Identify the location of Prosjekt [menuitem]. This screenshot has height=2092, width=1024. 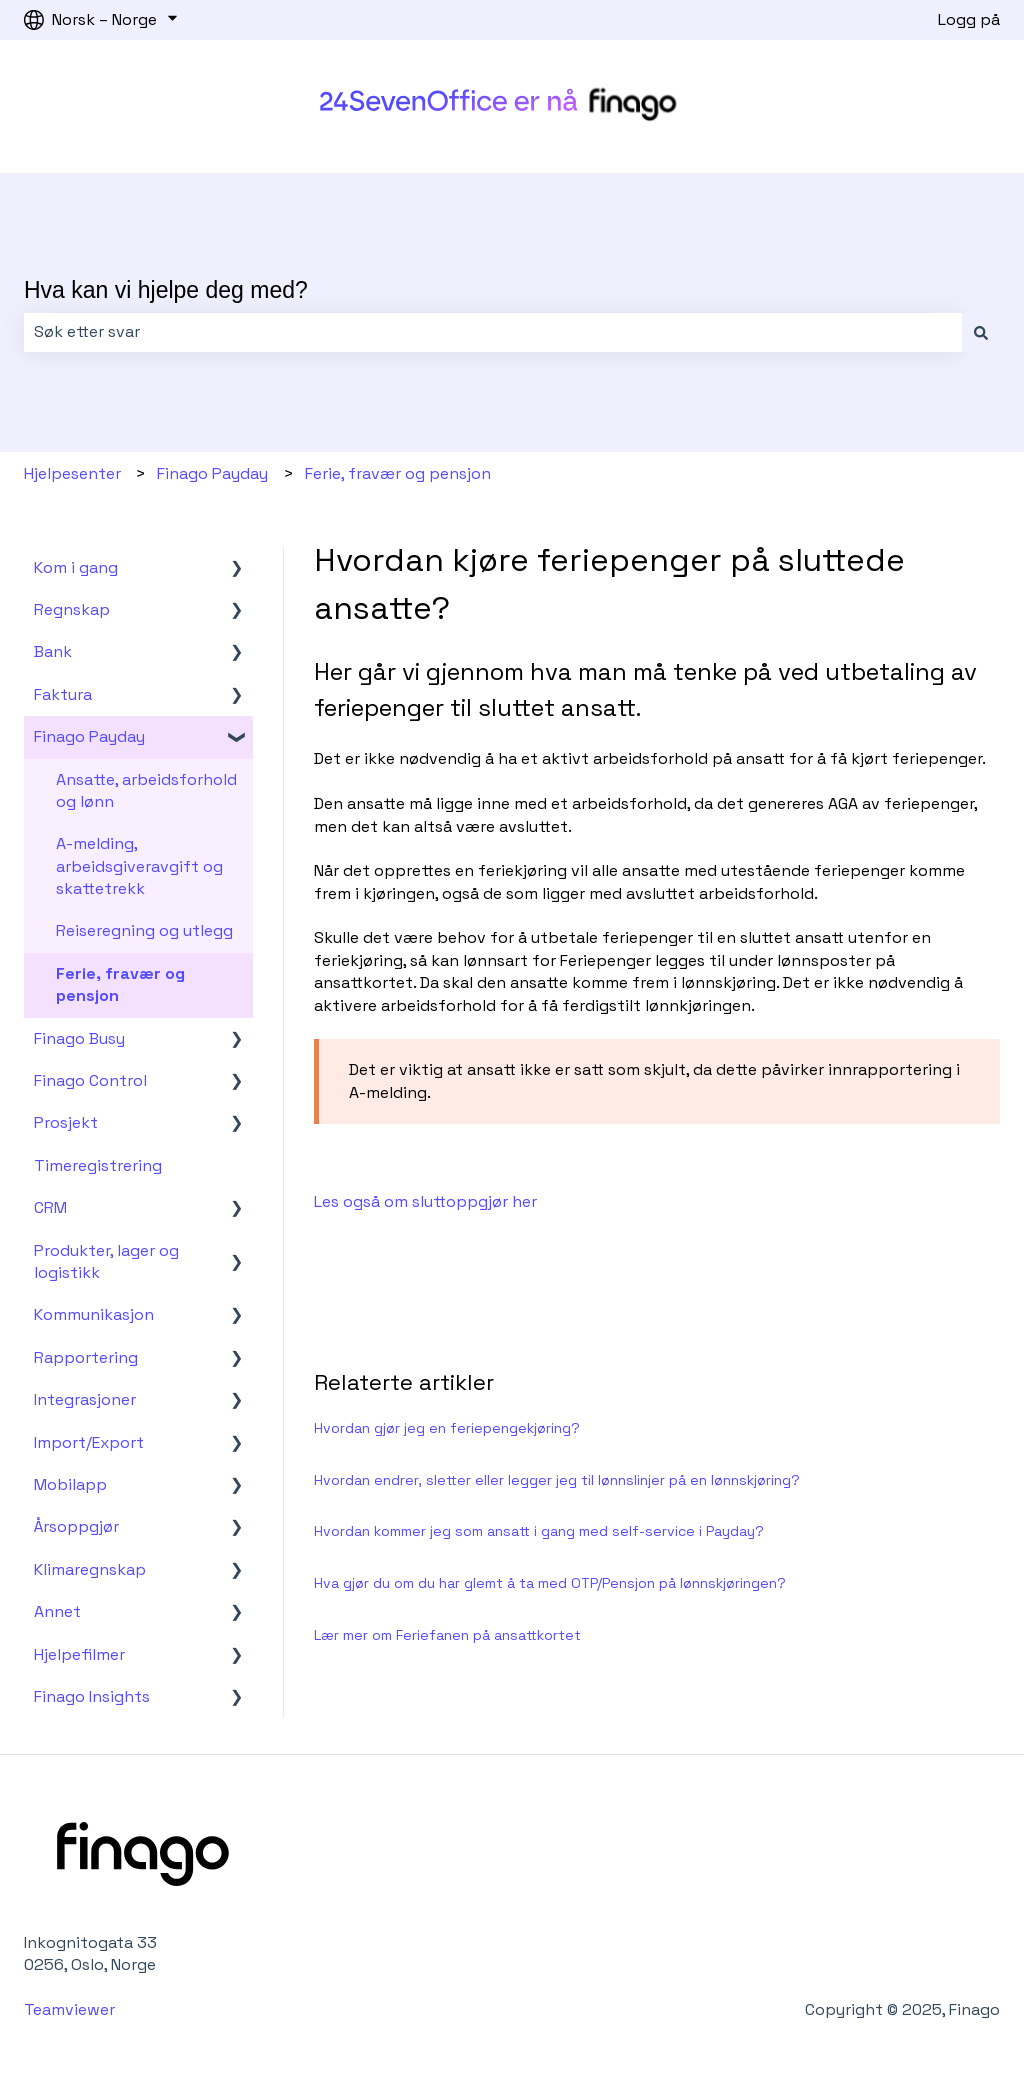
(66, 1122).